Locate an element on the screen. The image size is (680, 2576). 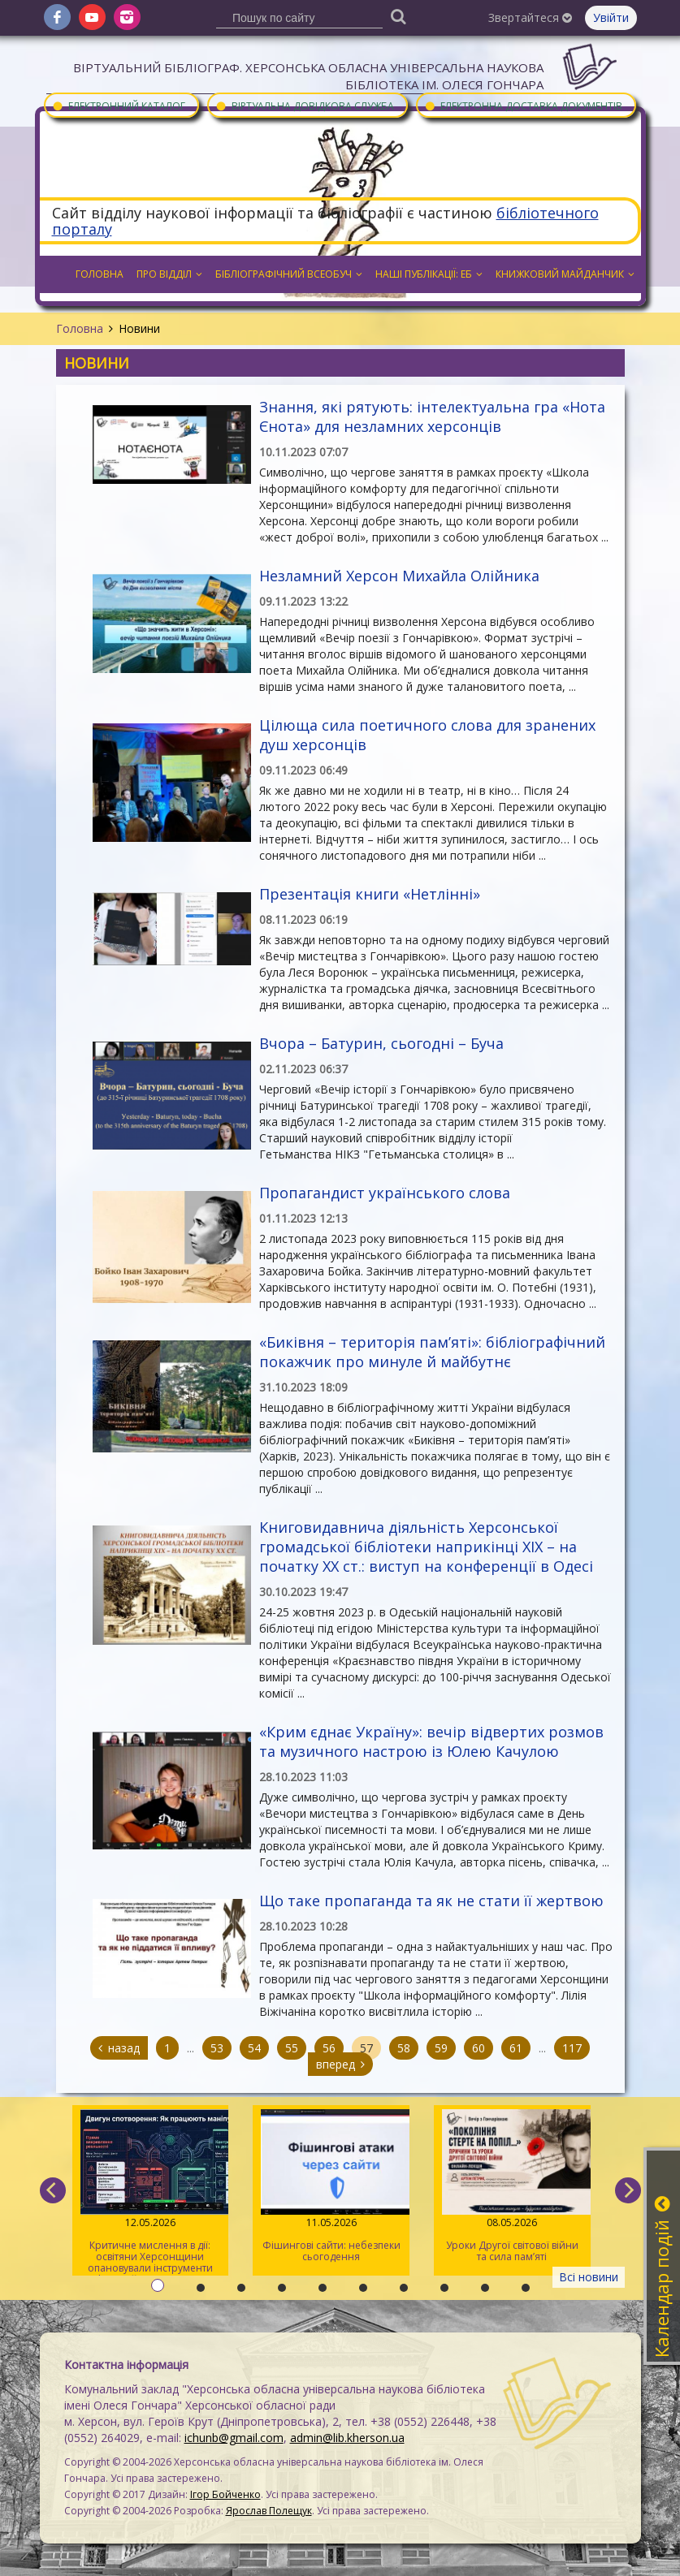
Що таке пропаганда та як не стати її жертвою is located at coordinates (431, 1900).